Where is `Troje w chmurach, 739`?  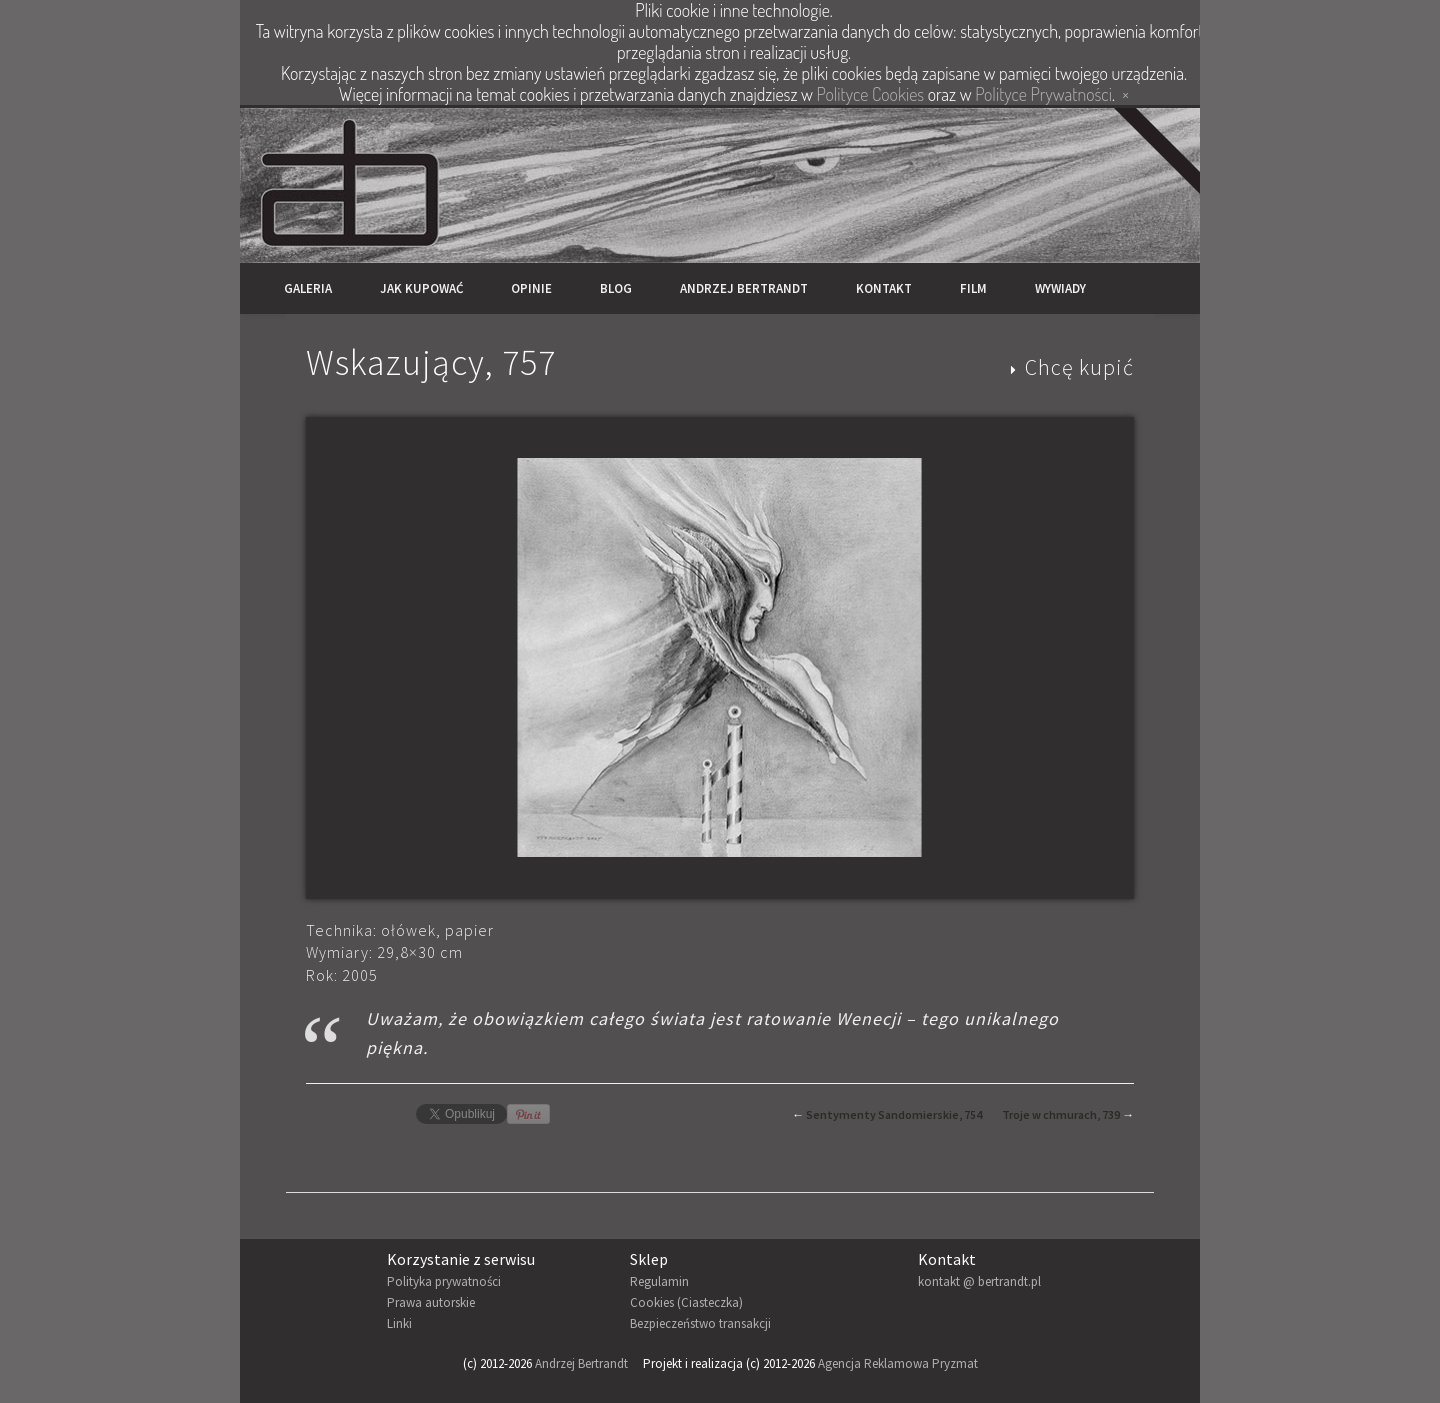
Troje w chmurach, 739 is located at coordinates (1061, 1114).